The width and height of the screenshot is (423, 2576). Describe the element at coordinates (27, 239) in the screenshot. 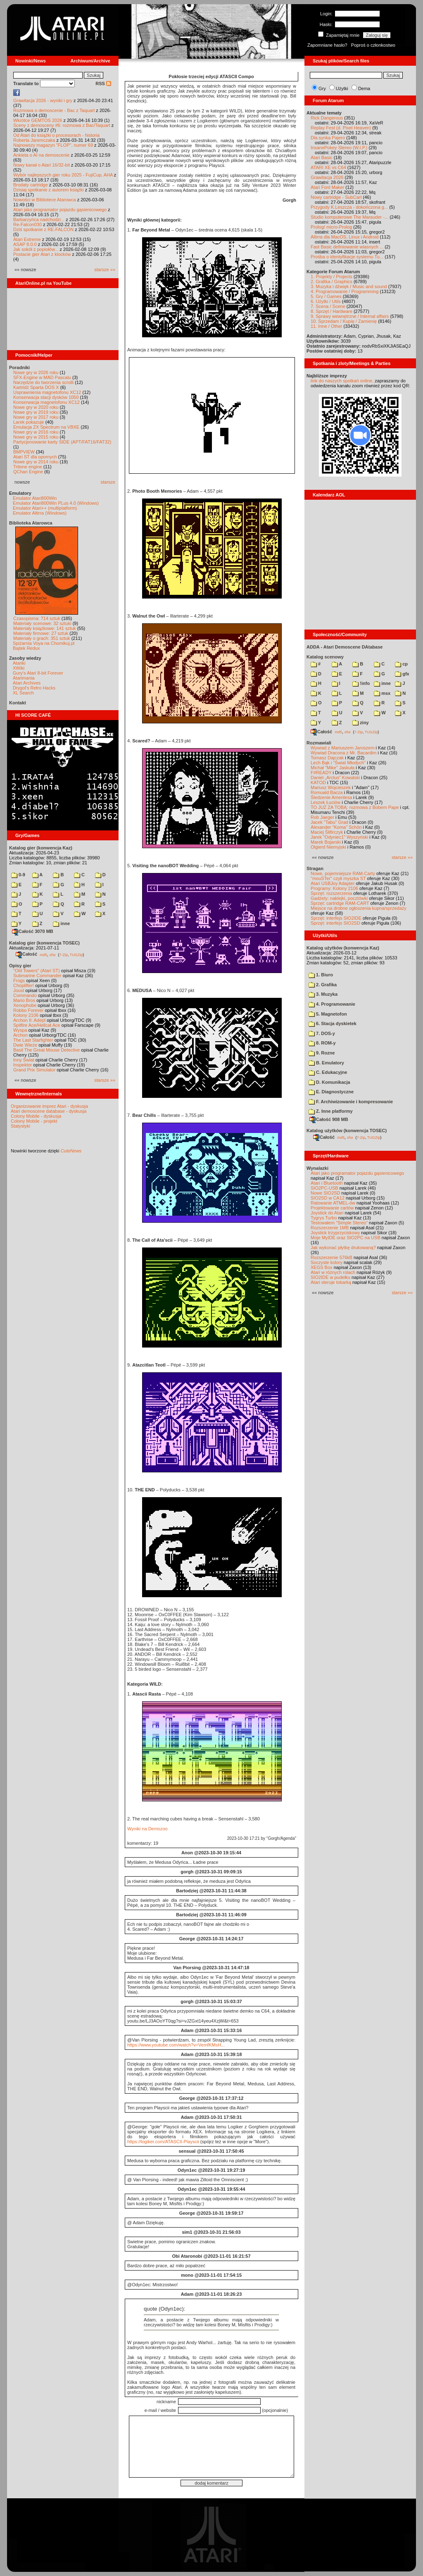

I see `Atari Extreme` at that location.